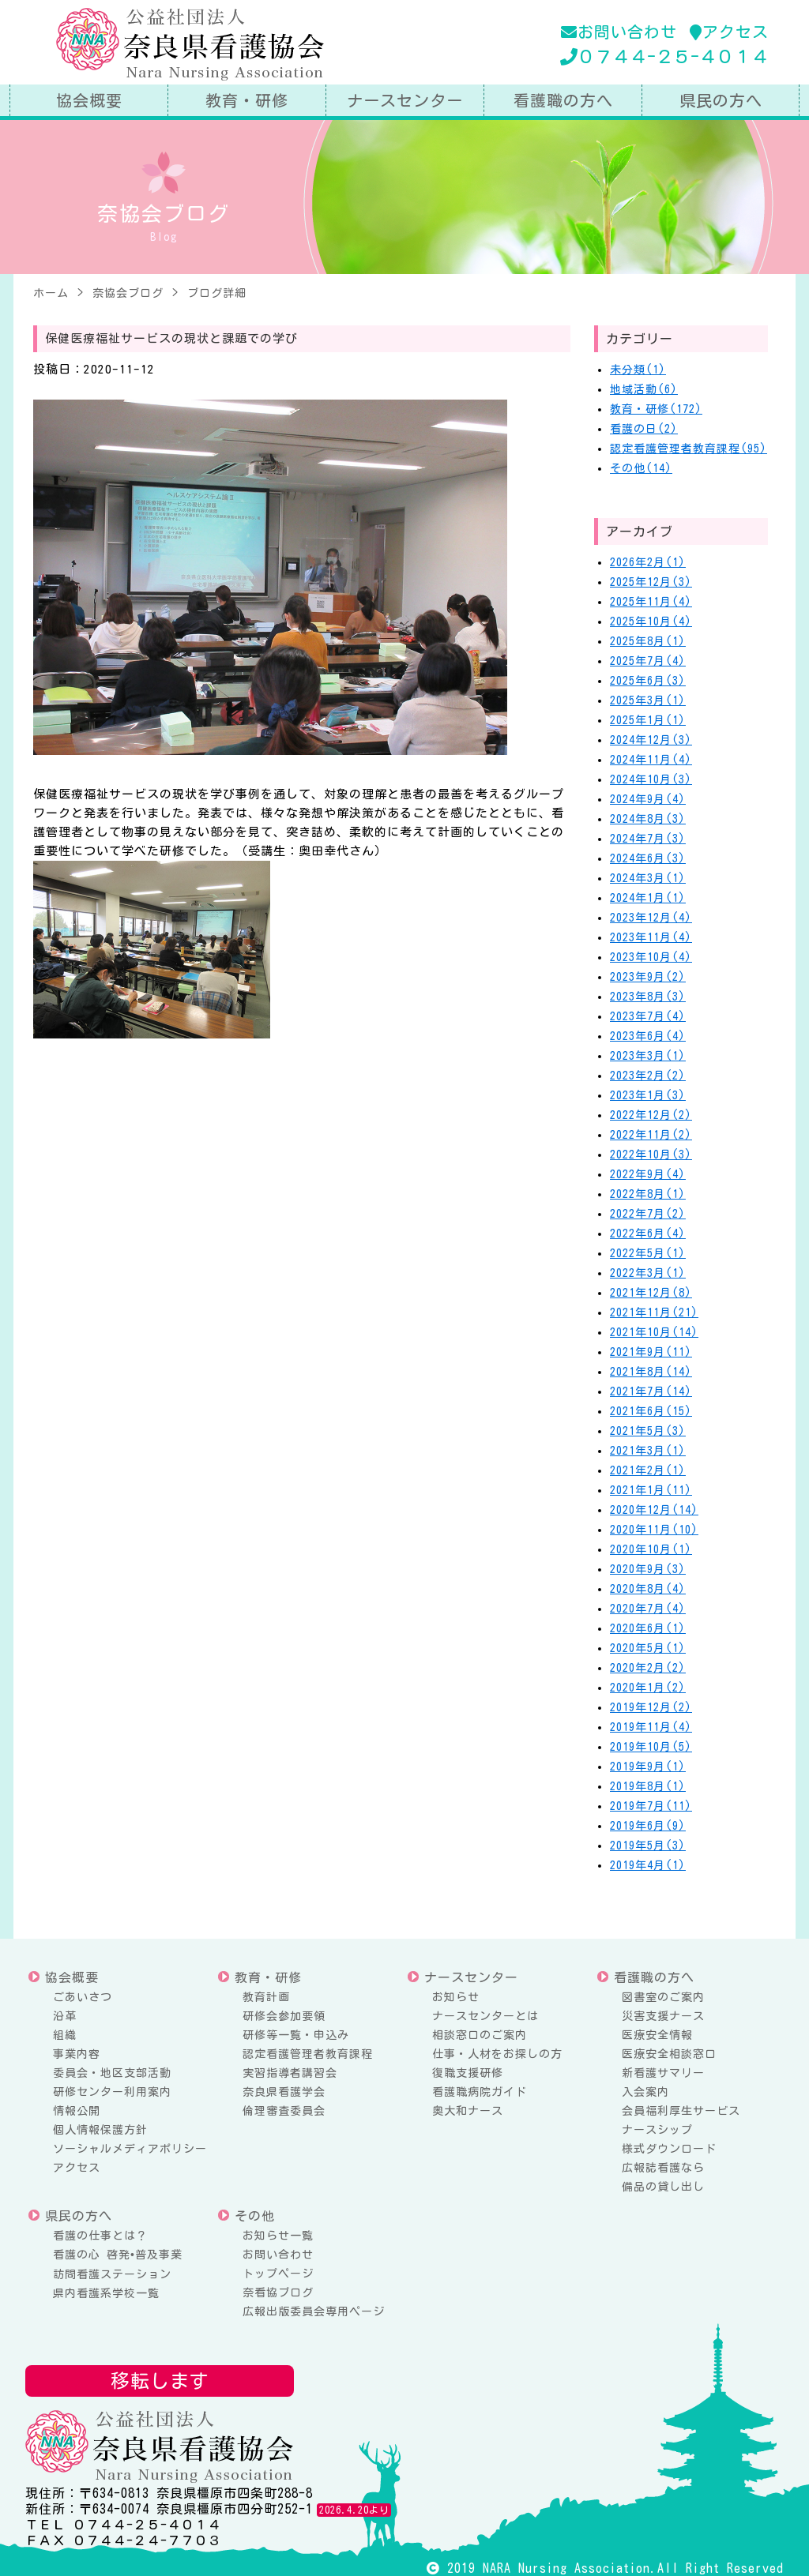 The image size is (809, 2576). What do you see at coordinates (663, 2167) in the screenshot?
I see `広報誌看護なら` at bounding box center [663, 2167].